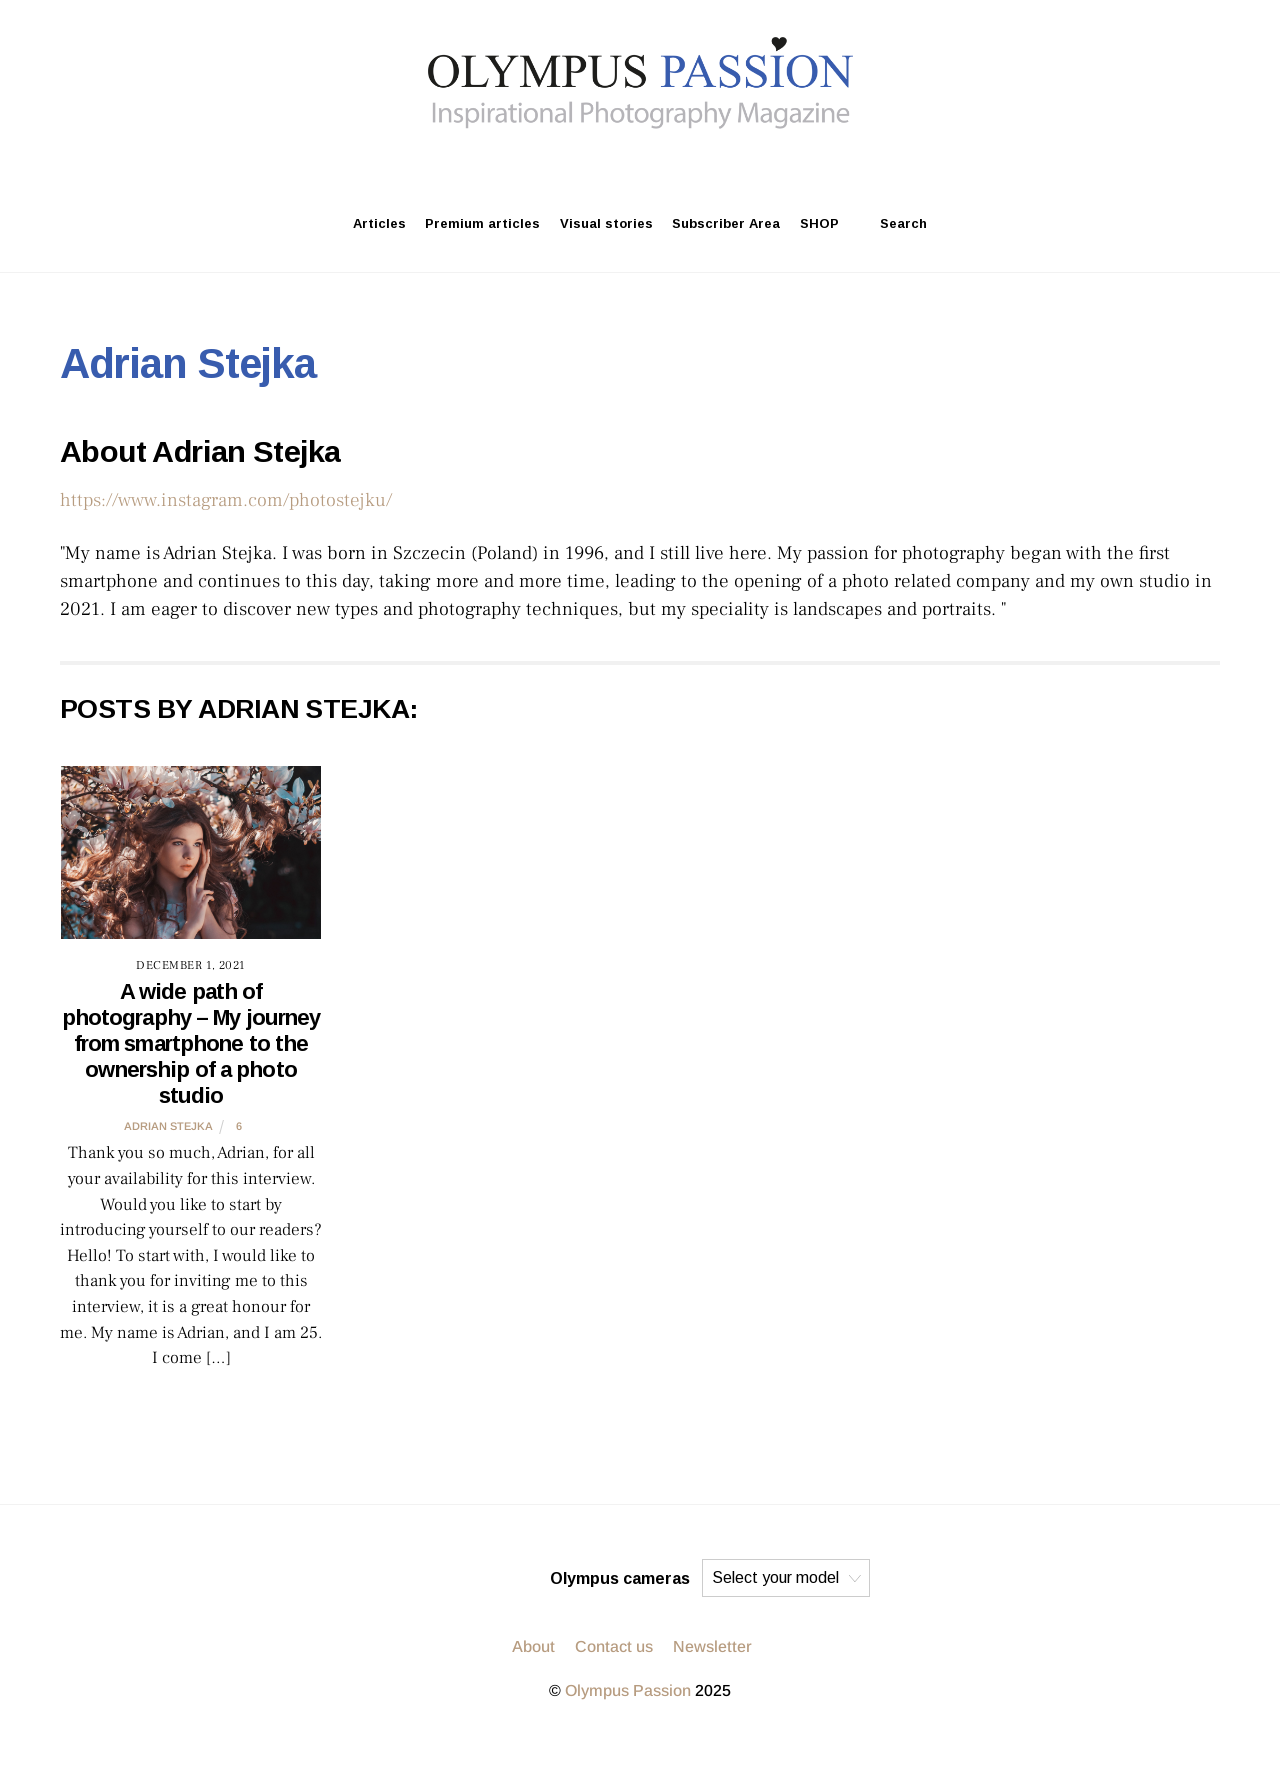  Describe the element at coordinates (819, 223) in the screenshot. I see `SHOP` at that location.